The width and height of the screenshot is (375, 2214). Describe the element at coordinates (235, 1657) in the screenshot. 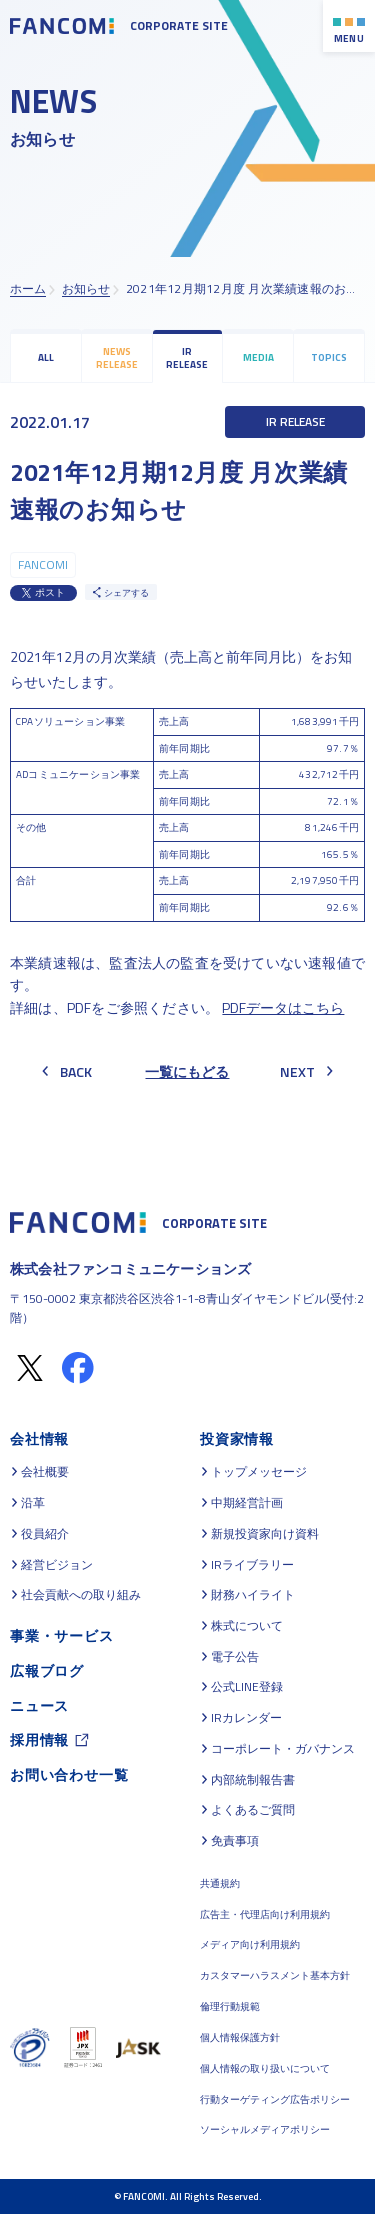

I see `電子公告` at that location.